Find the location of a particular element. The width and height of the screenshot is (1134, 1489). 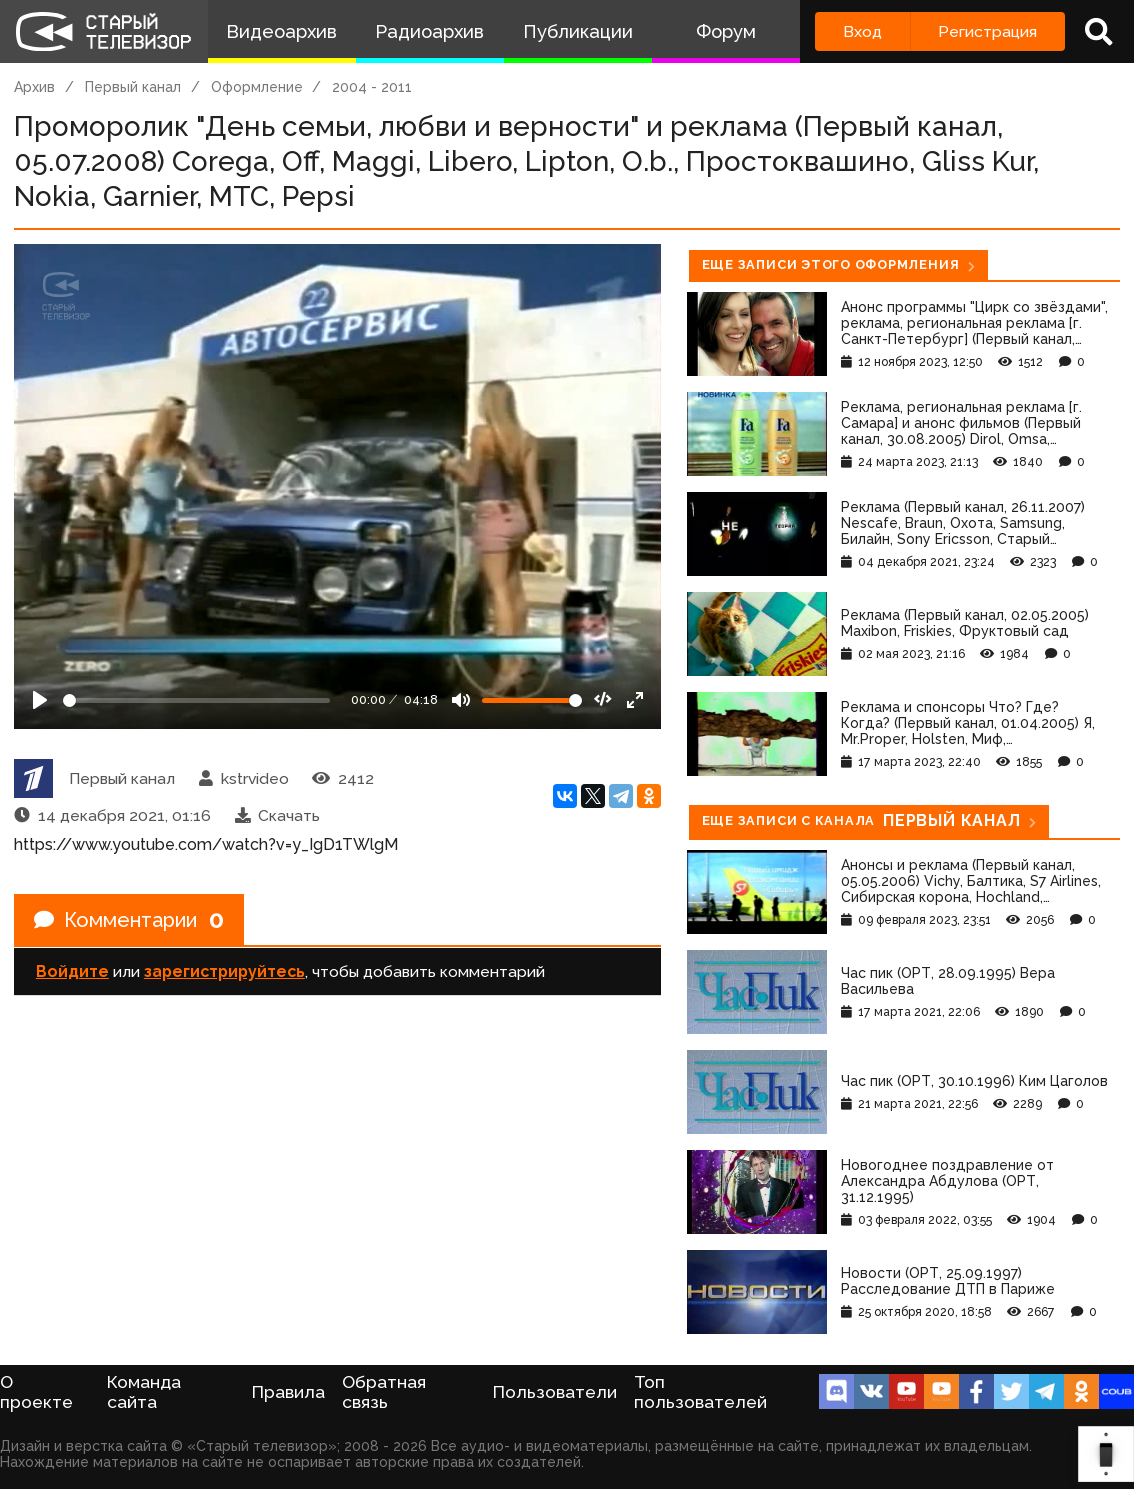

Архив is located at coordinates (34, 87).